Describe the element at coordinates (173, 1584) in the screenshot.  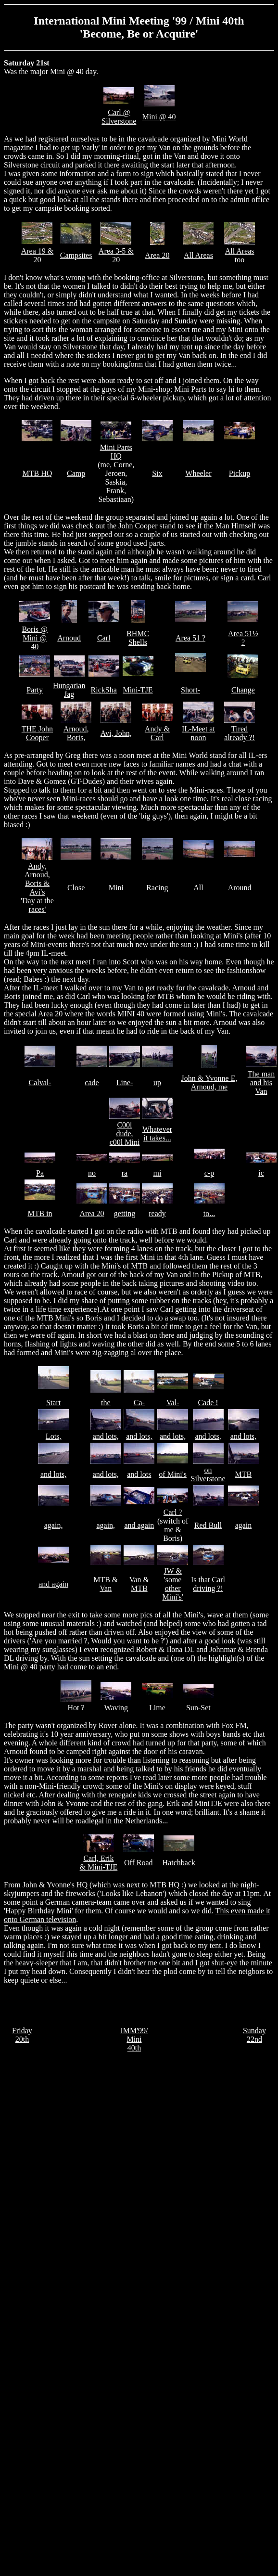
I see `JW & 'some other Mini's'` at that location.